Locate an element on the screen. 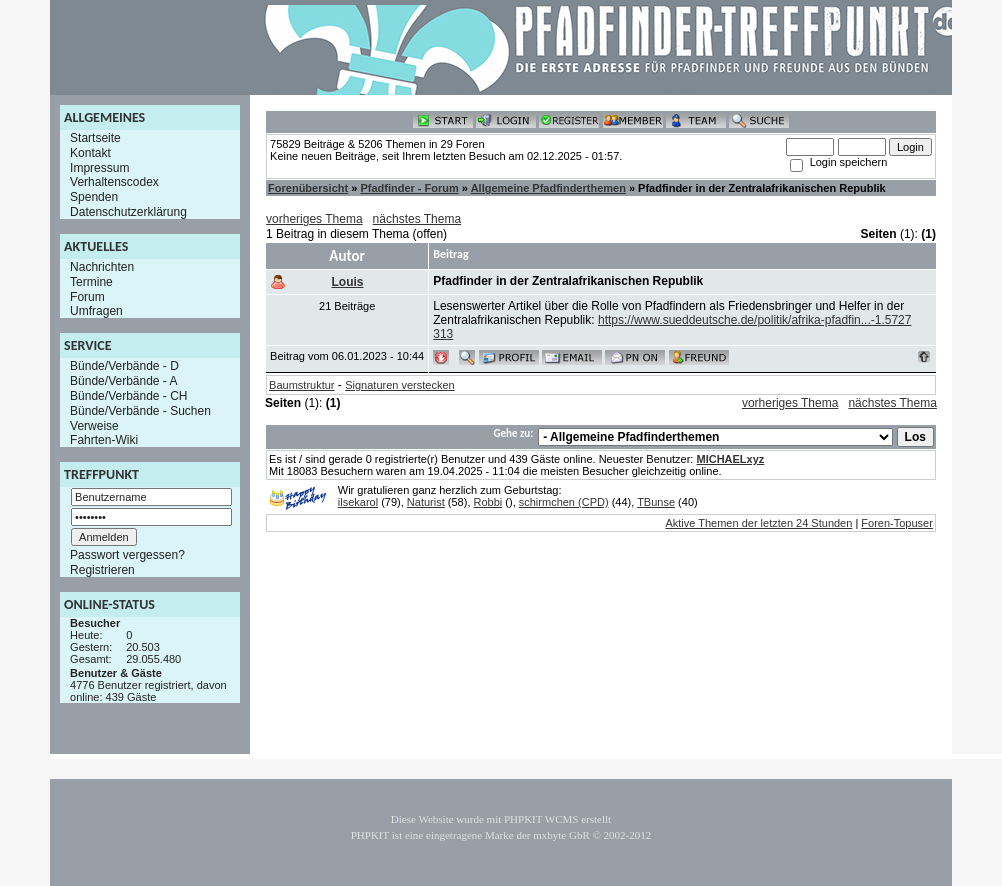 The width and height of the screenshot is (1002, 886). Nachrichten is located at coordinates (102, 267).